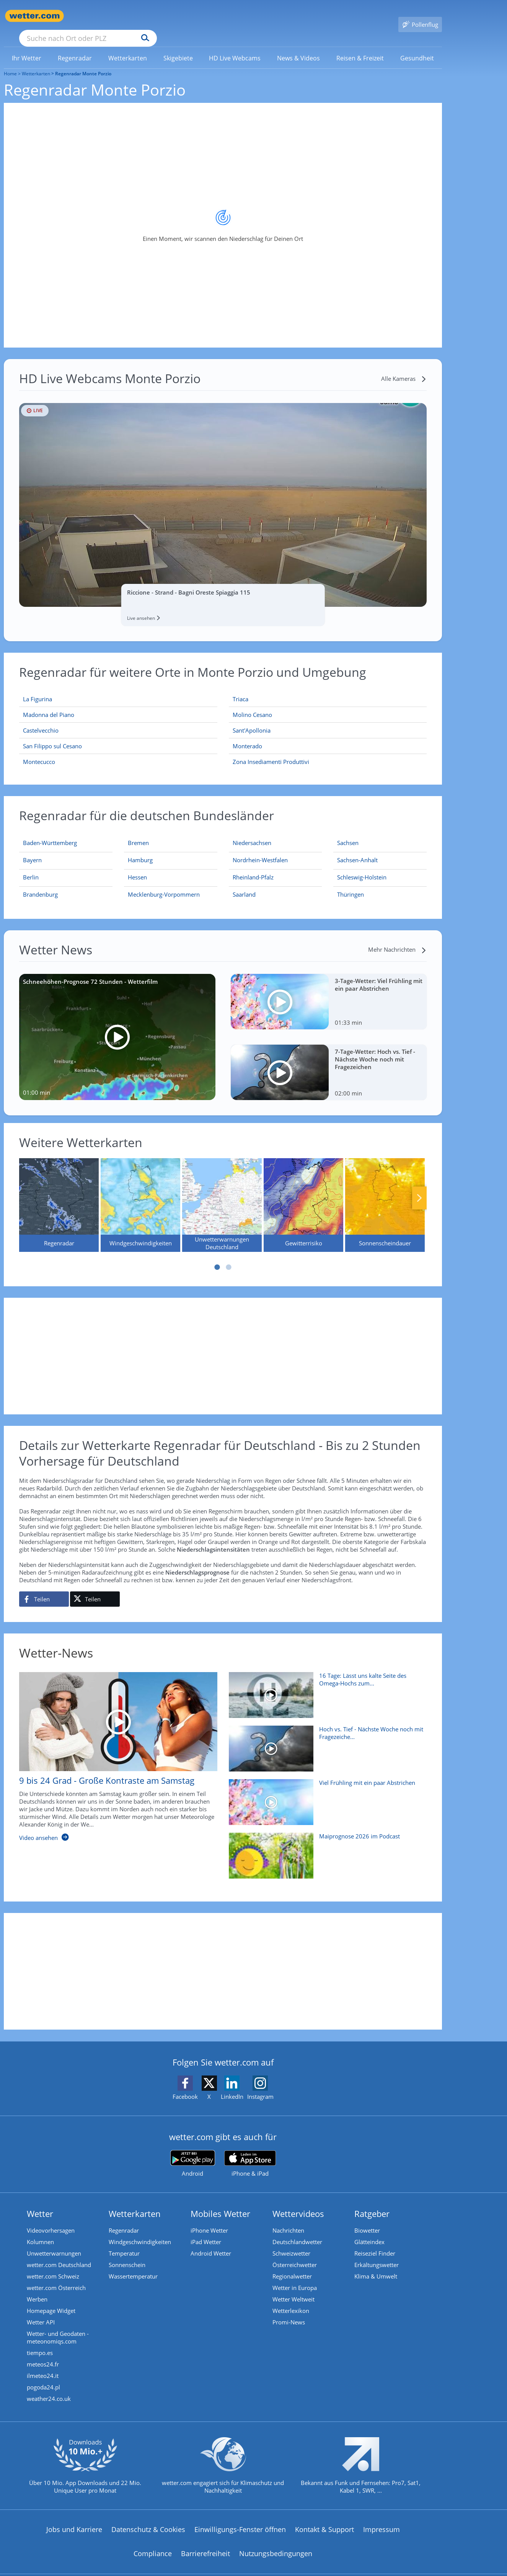 Image resolution: width=507 pixels, height=2576 pixels. Describe the element at coordinates (74, 2518) in the screenshot. I see `Jobs und Karriere` at that location.